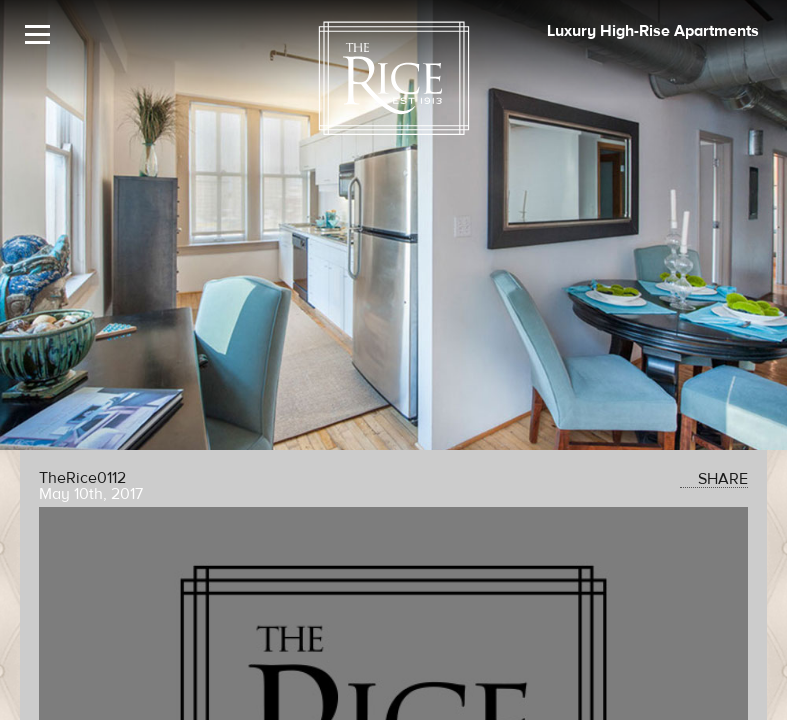 Image resolution: width=787 pixels, height=720 pixels. Describe the element at coordinates (653, 31) in the screenshot. I see `Luxury High-Rise Apartments [The Rice Image]` at that location.